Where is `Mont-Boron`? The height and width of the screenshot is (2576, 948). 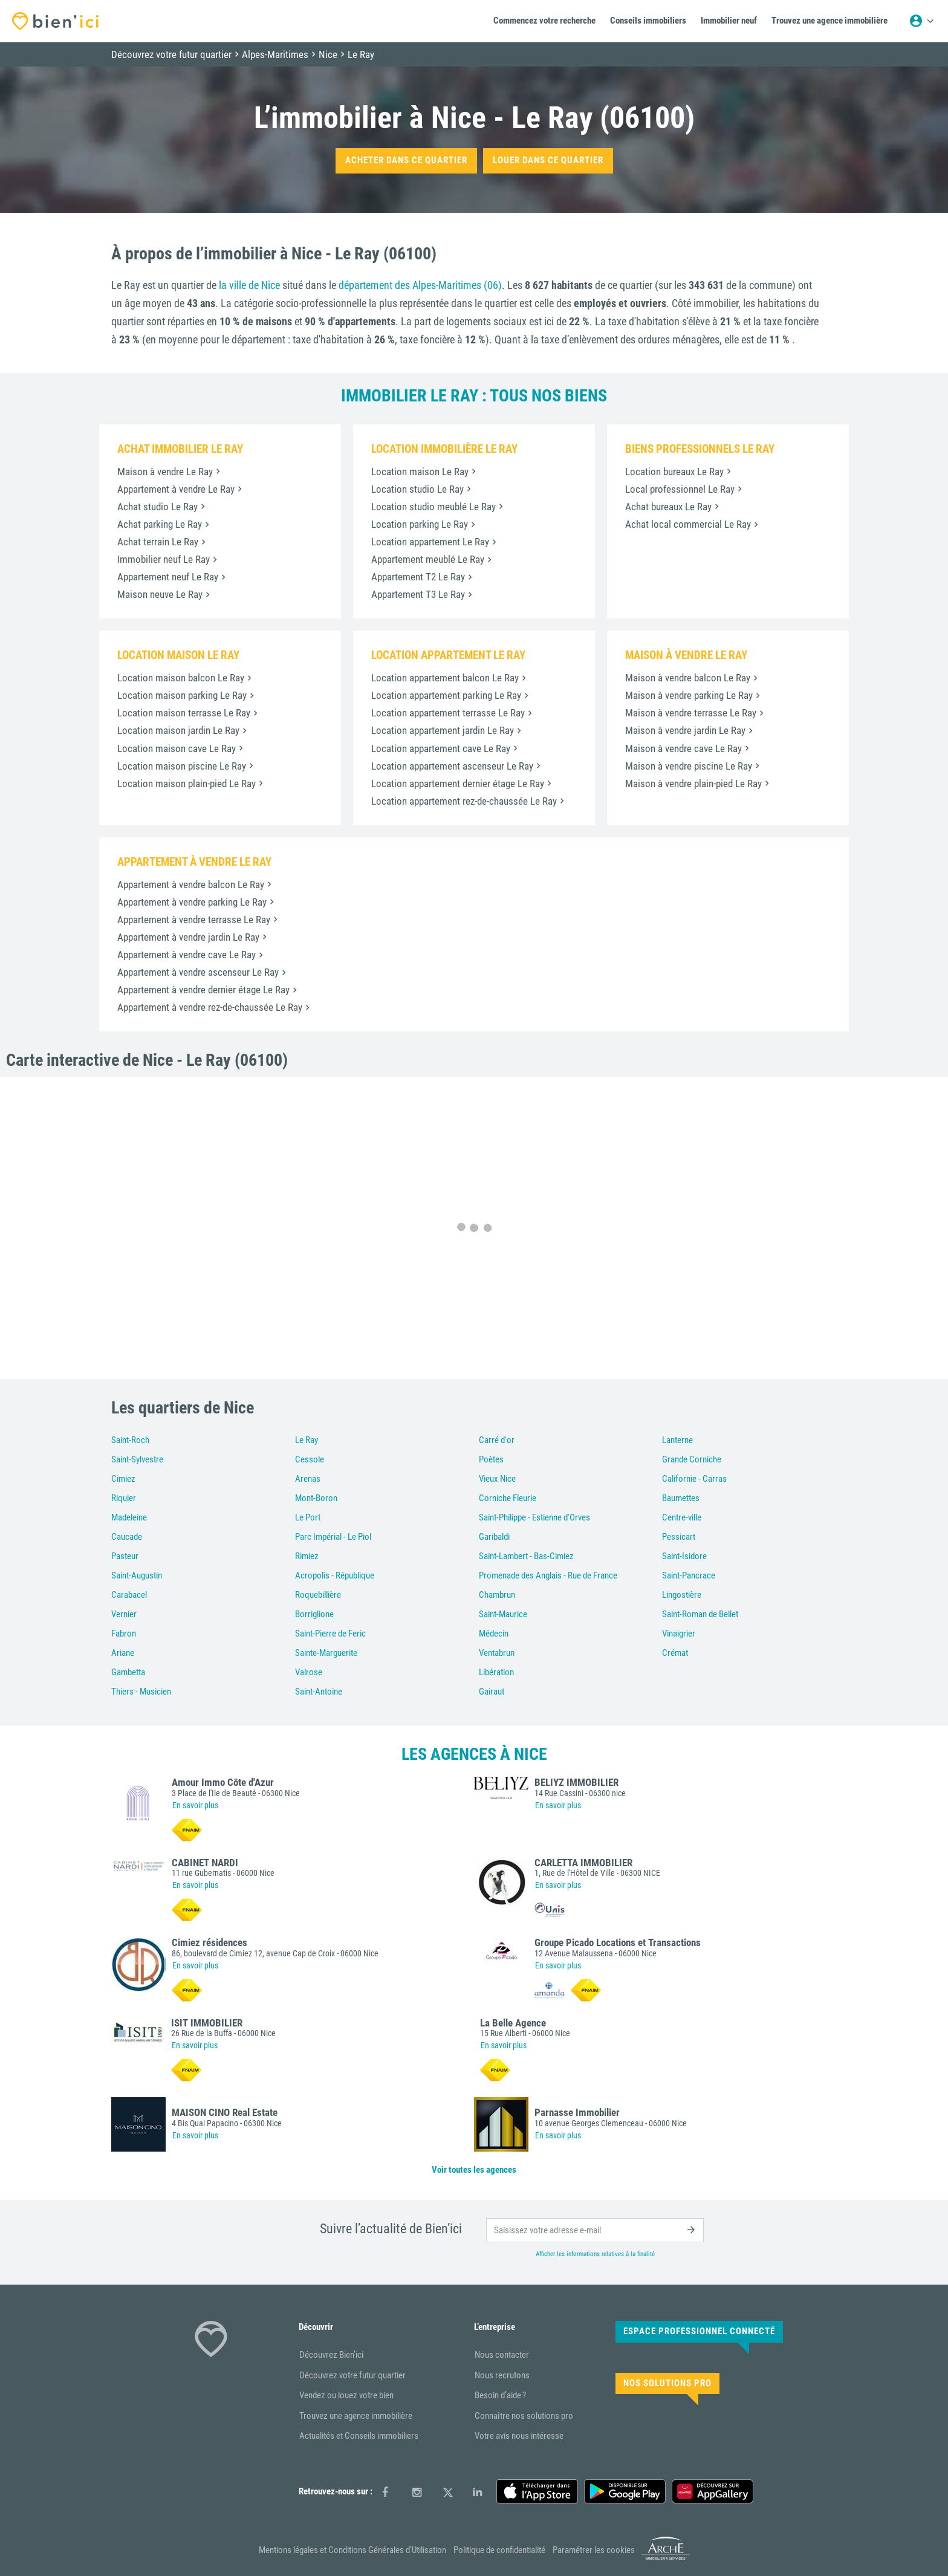
Mont-Boron is located at coordinates (316, 1498).